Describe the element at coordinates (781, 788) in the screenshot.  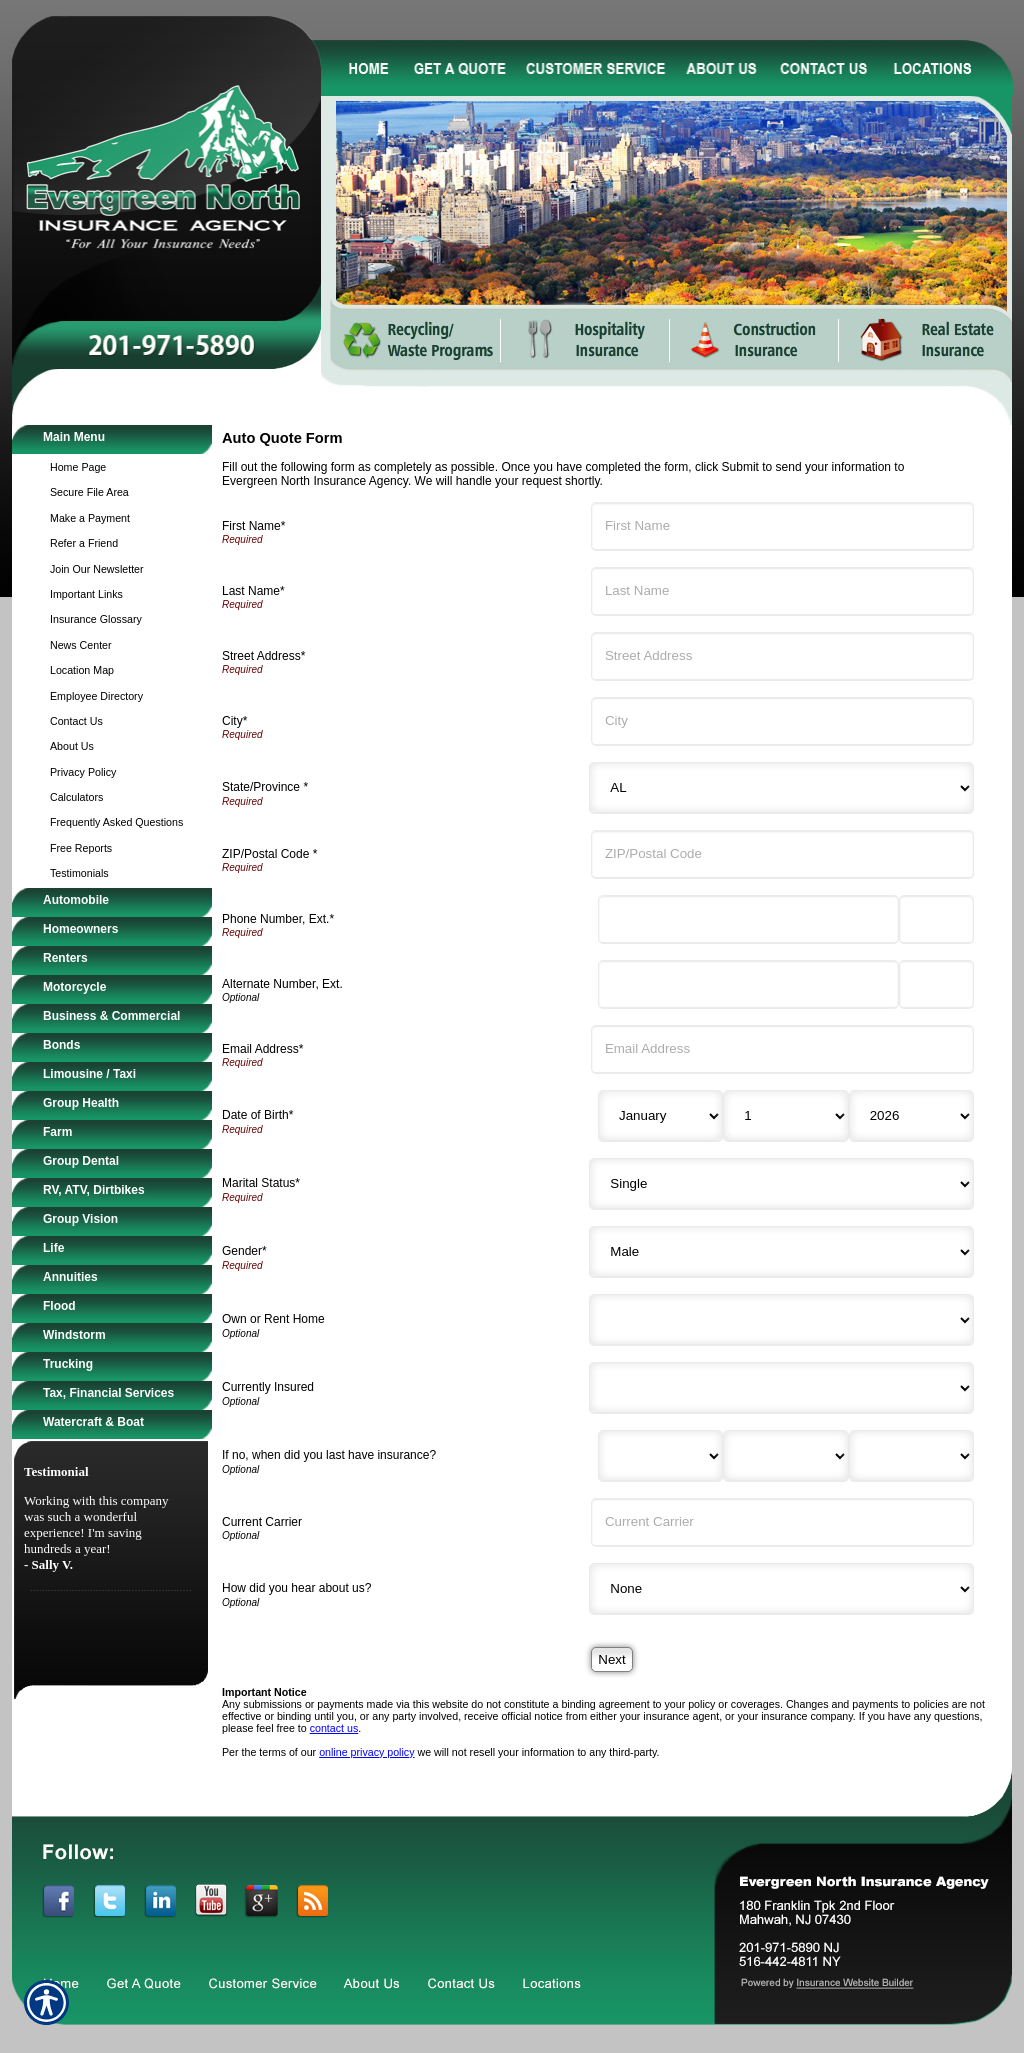
I see `[State]` at that location.